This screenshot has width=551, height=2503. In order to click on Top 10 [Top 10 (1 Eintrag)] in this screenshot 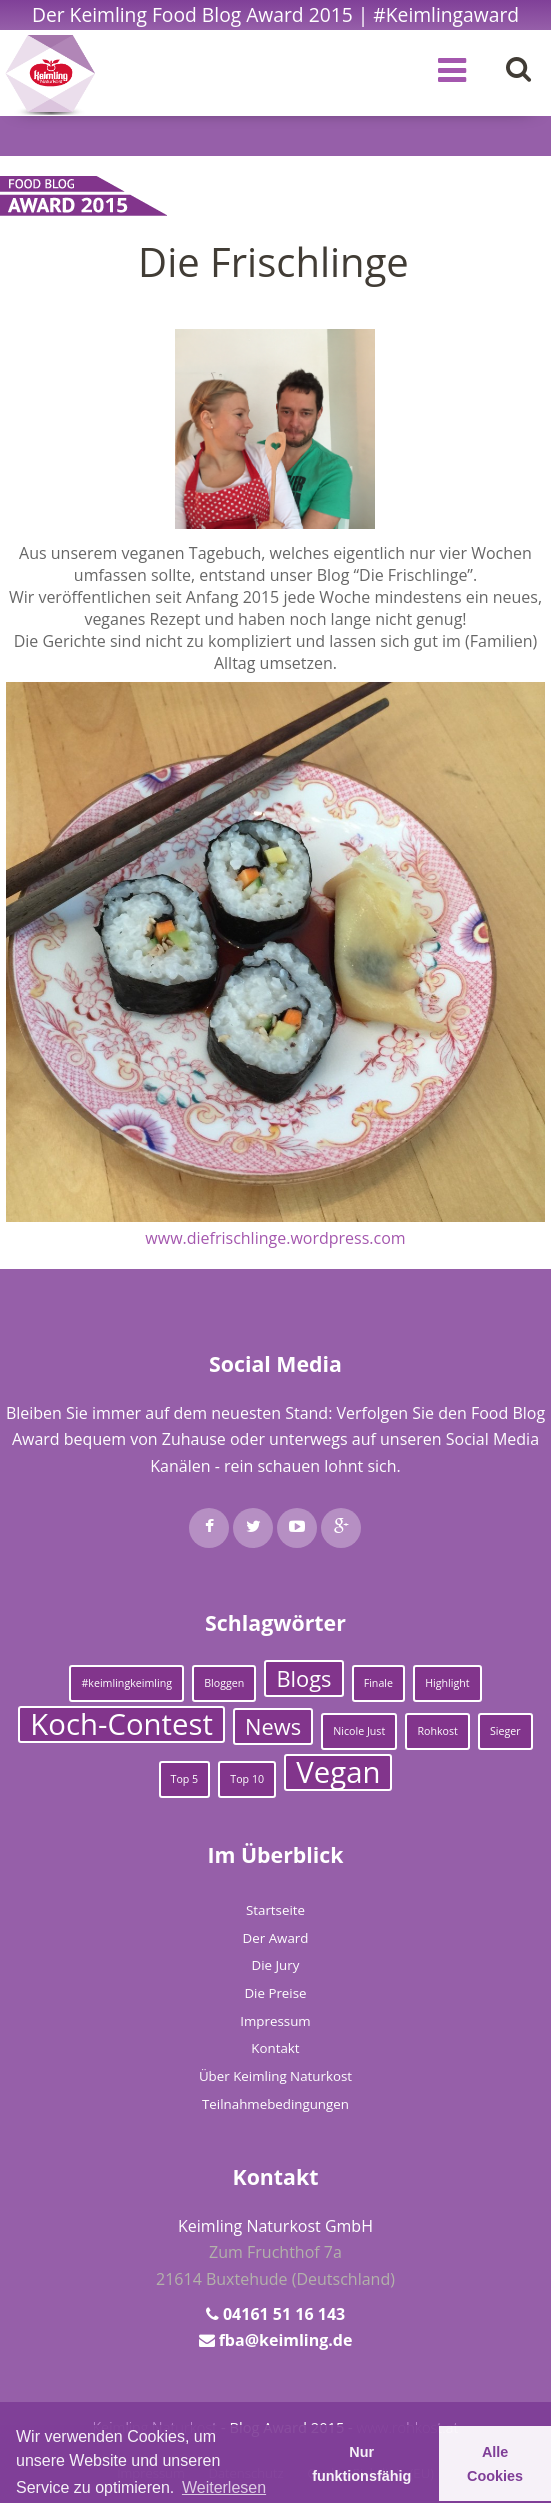, I will do `click(247, 1779)`.